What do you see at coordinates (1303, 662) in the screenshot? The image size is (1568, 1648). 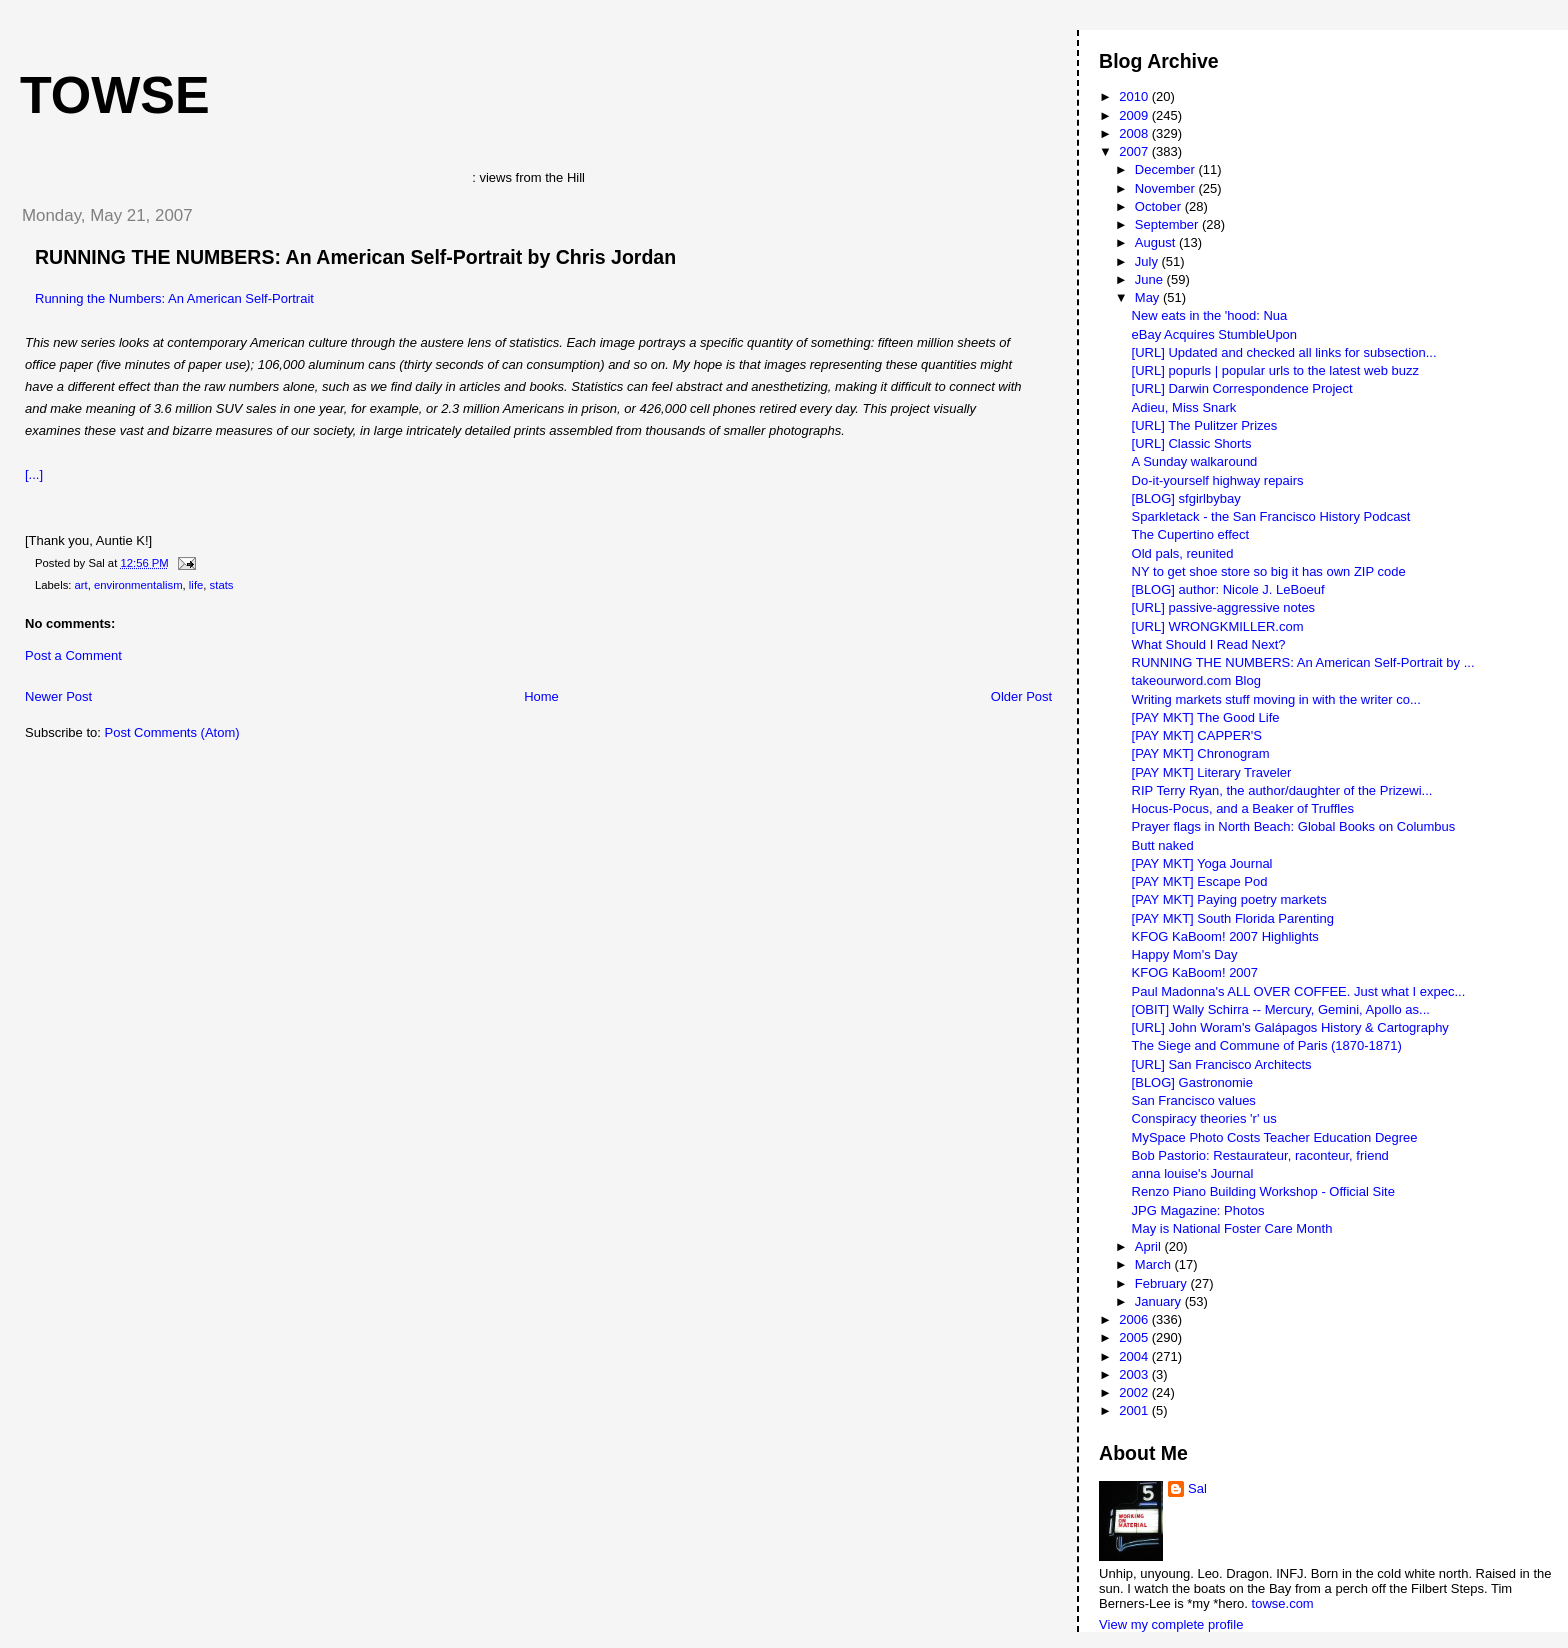 I see `RUNNING THE NUMBERS: An American Self-Portrait by ...` at bounding box center [1303, 662].